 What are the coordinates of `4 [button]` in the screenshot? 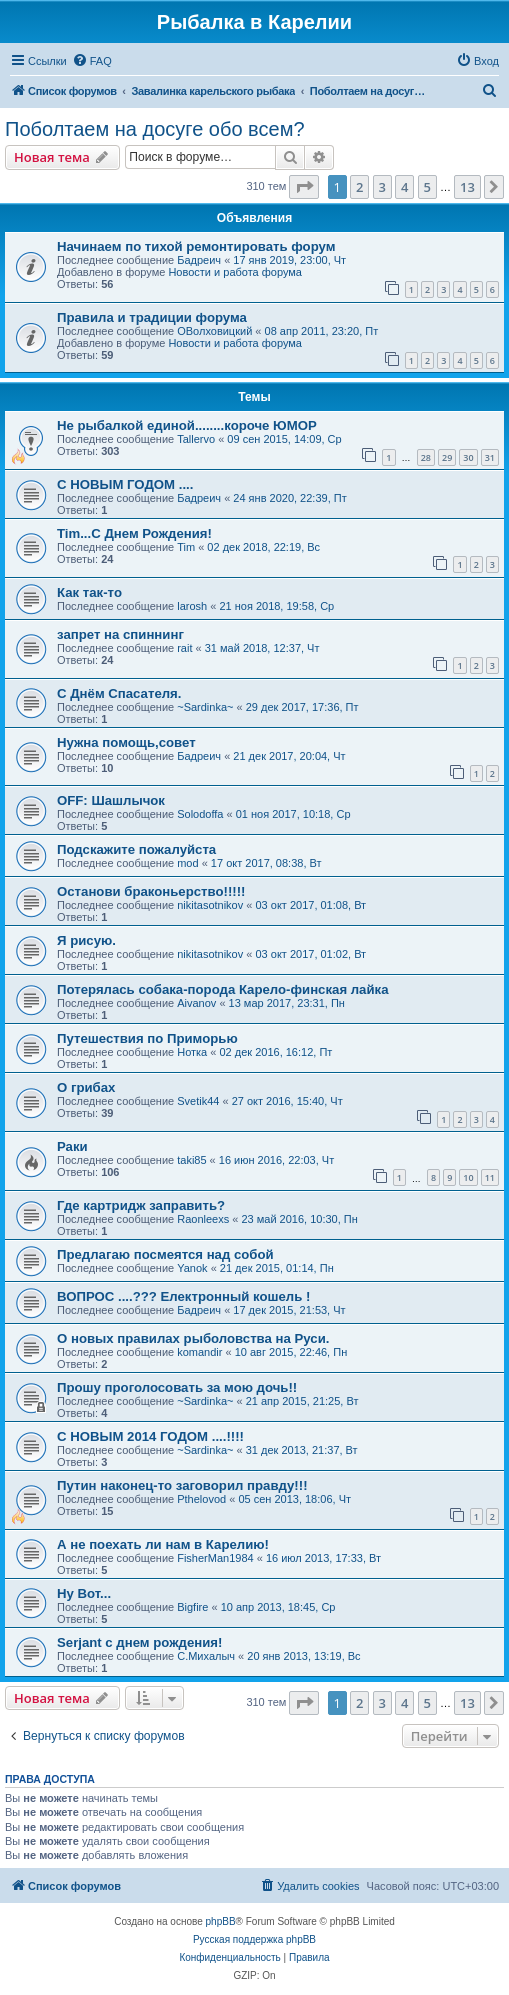 It's located at (404, 187).